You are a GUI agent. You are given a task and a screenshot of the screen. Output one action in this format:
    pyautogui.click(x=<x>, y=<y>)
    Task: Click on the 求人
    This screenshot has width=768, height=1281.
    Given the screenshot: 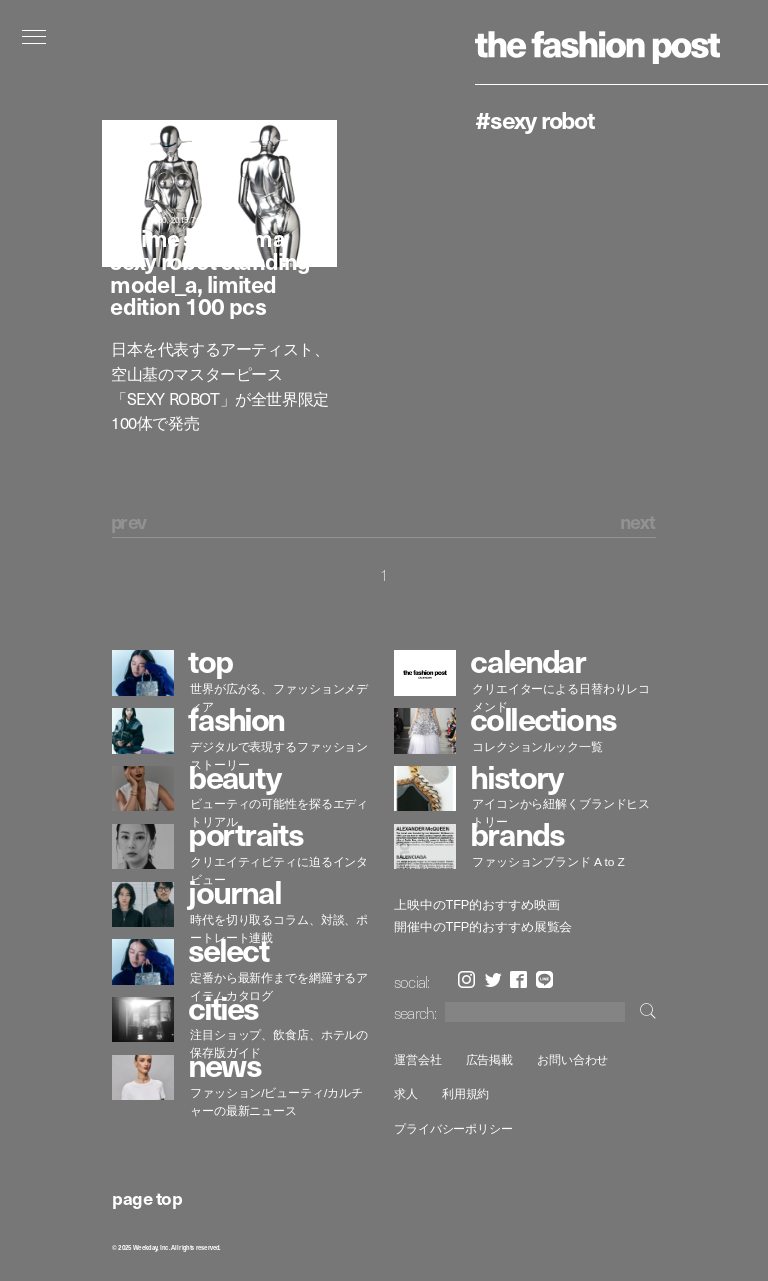 What is the action you would take?
    pyautogui.click(x=406, y=1093)
    